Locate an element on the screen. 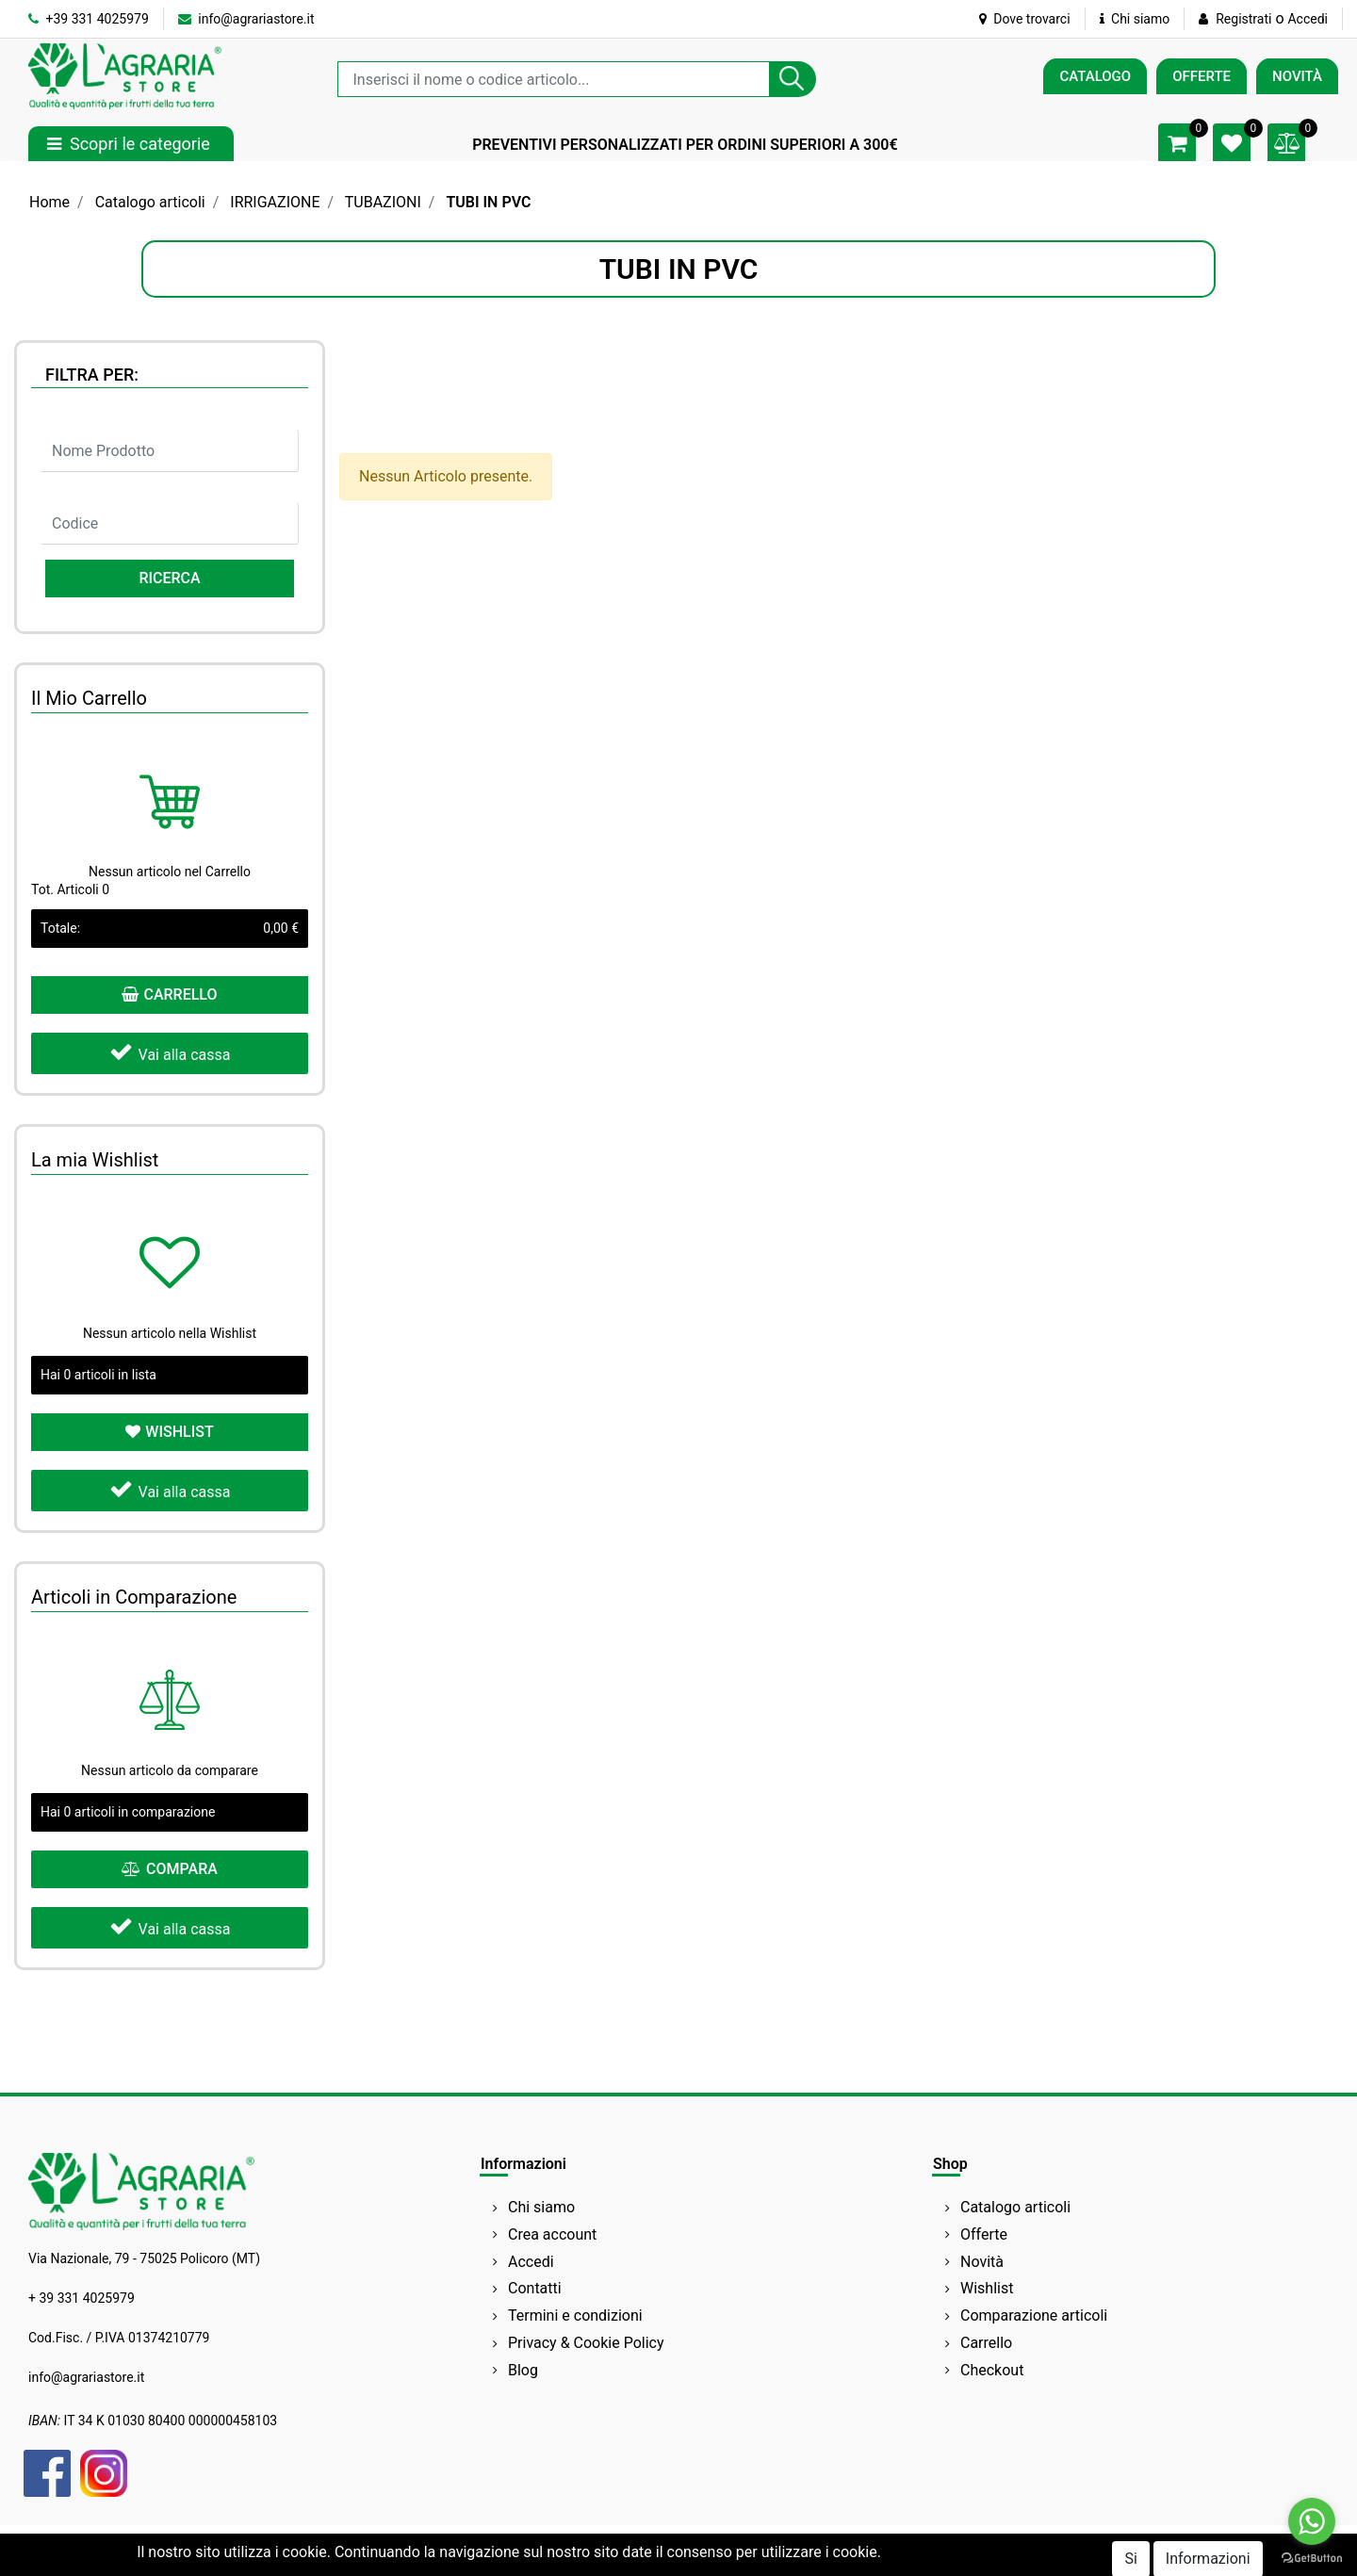  Via Nazionale, 79 - 75025 Policoro (MT) is located at coordinates (144, 2258).